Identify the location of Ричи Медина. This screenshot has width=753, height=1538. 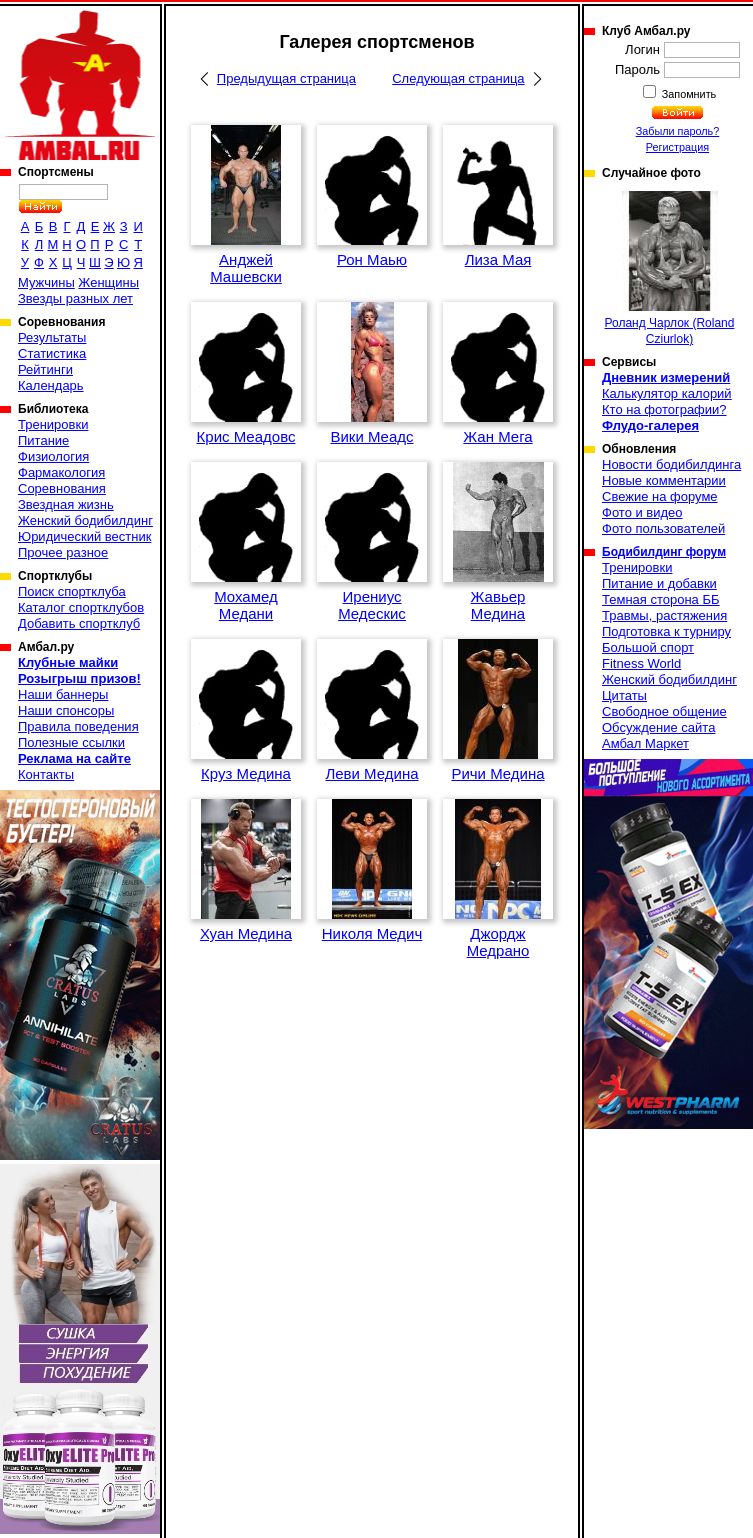
(497, 773).